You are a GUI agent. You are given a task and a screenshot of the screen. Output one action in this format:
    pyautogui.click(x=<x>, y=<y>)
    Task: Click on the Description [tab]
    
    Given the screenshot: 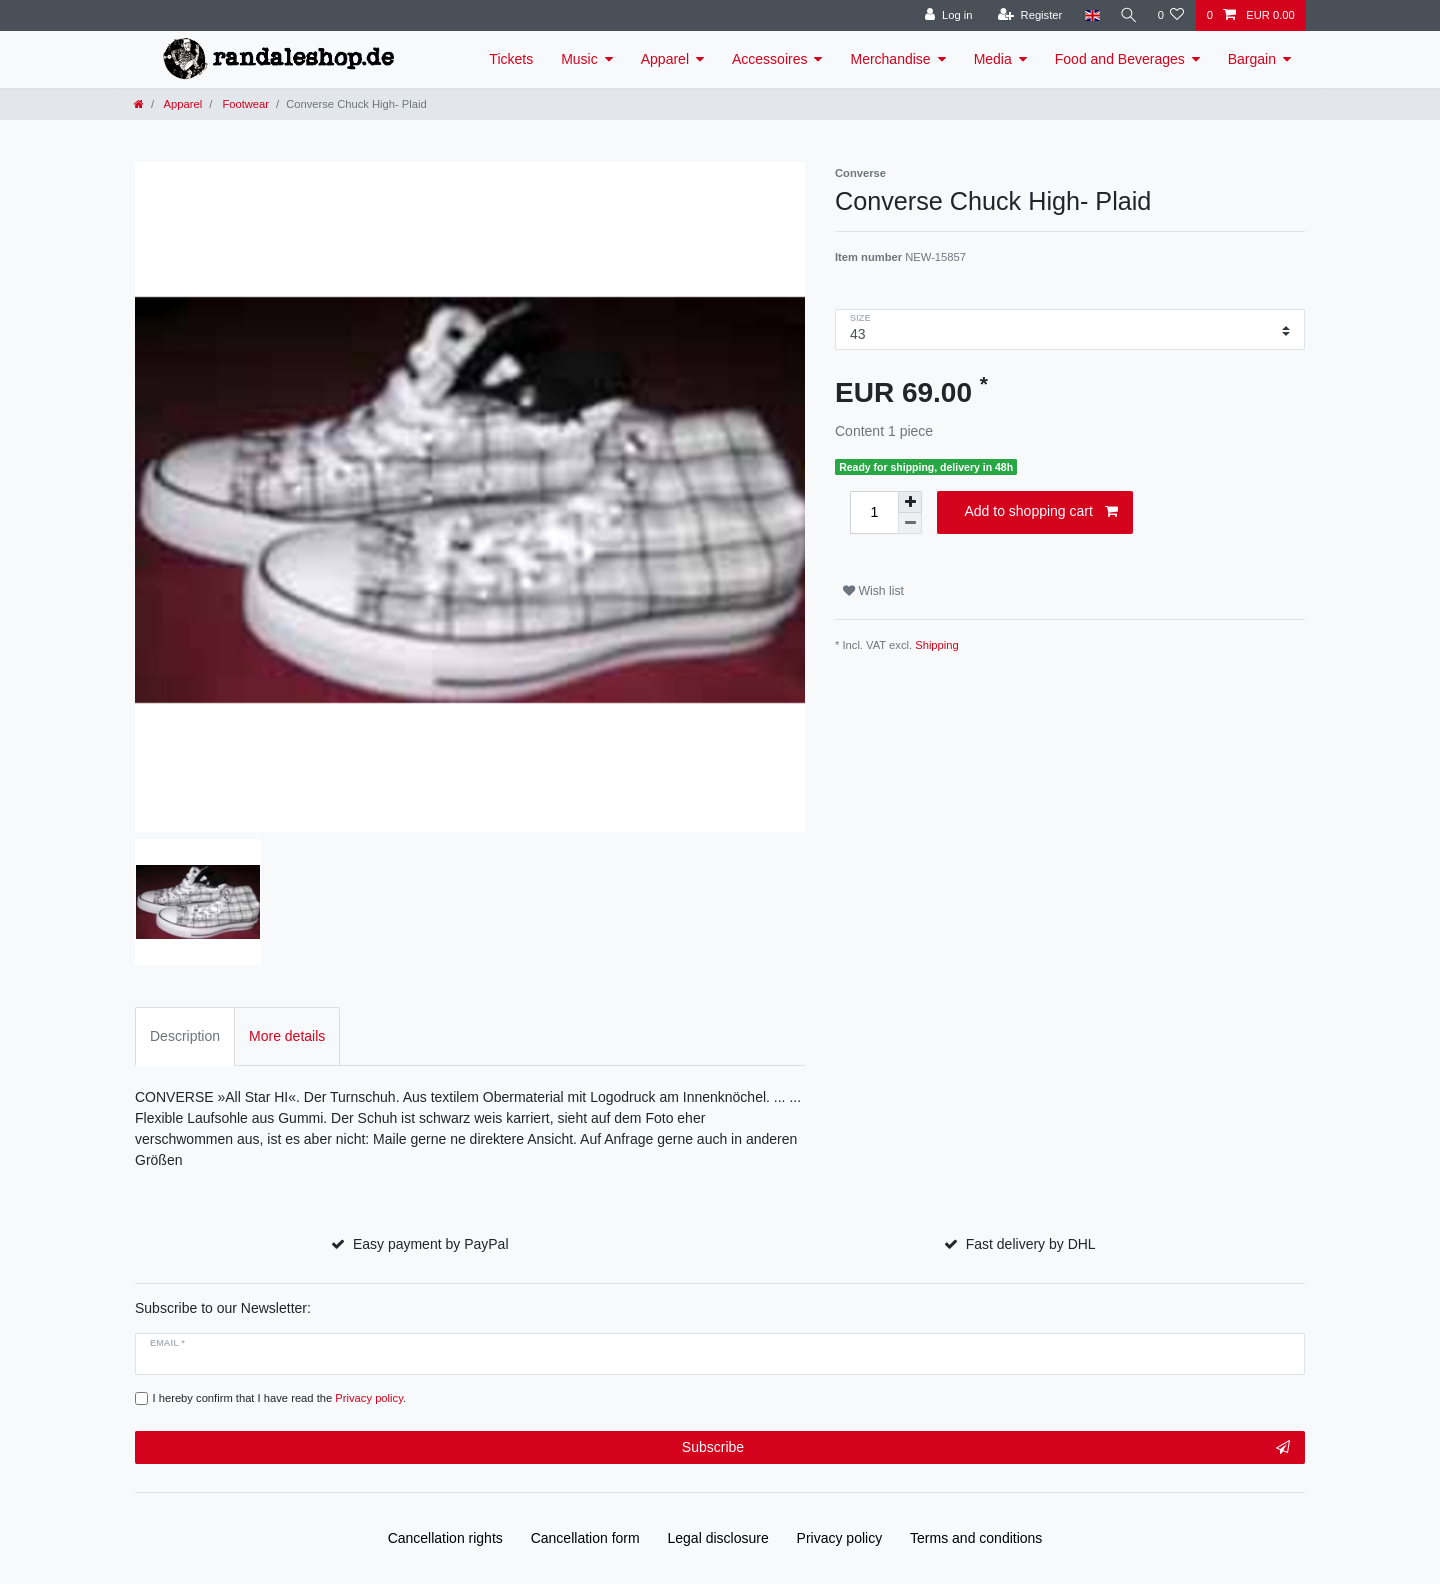 What is the action you would take?
    pyautogui.click(x=185, y=1036)
    